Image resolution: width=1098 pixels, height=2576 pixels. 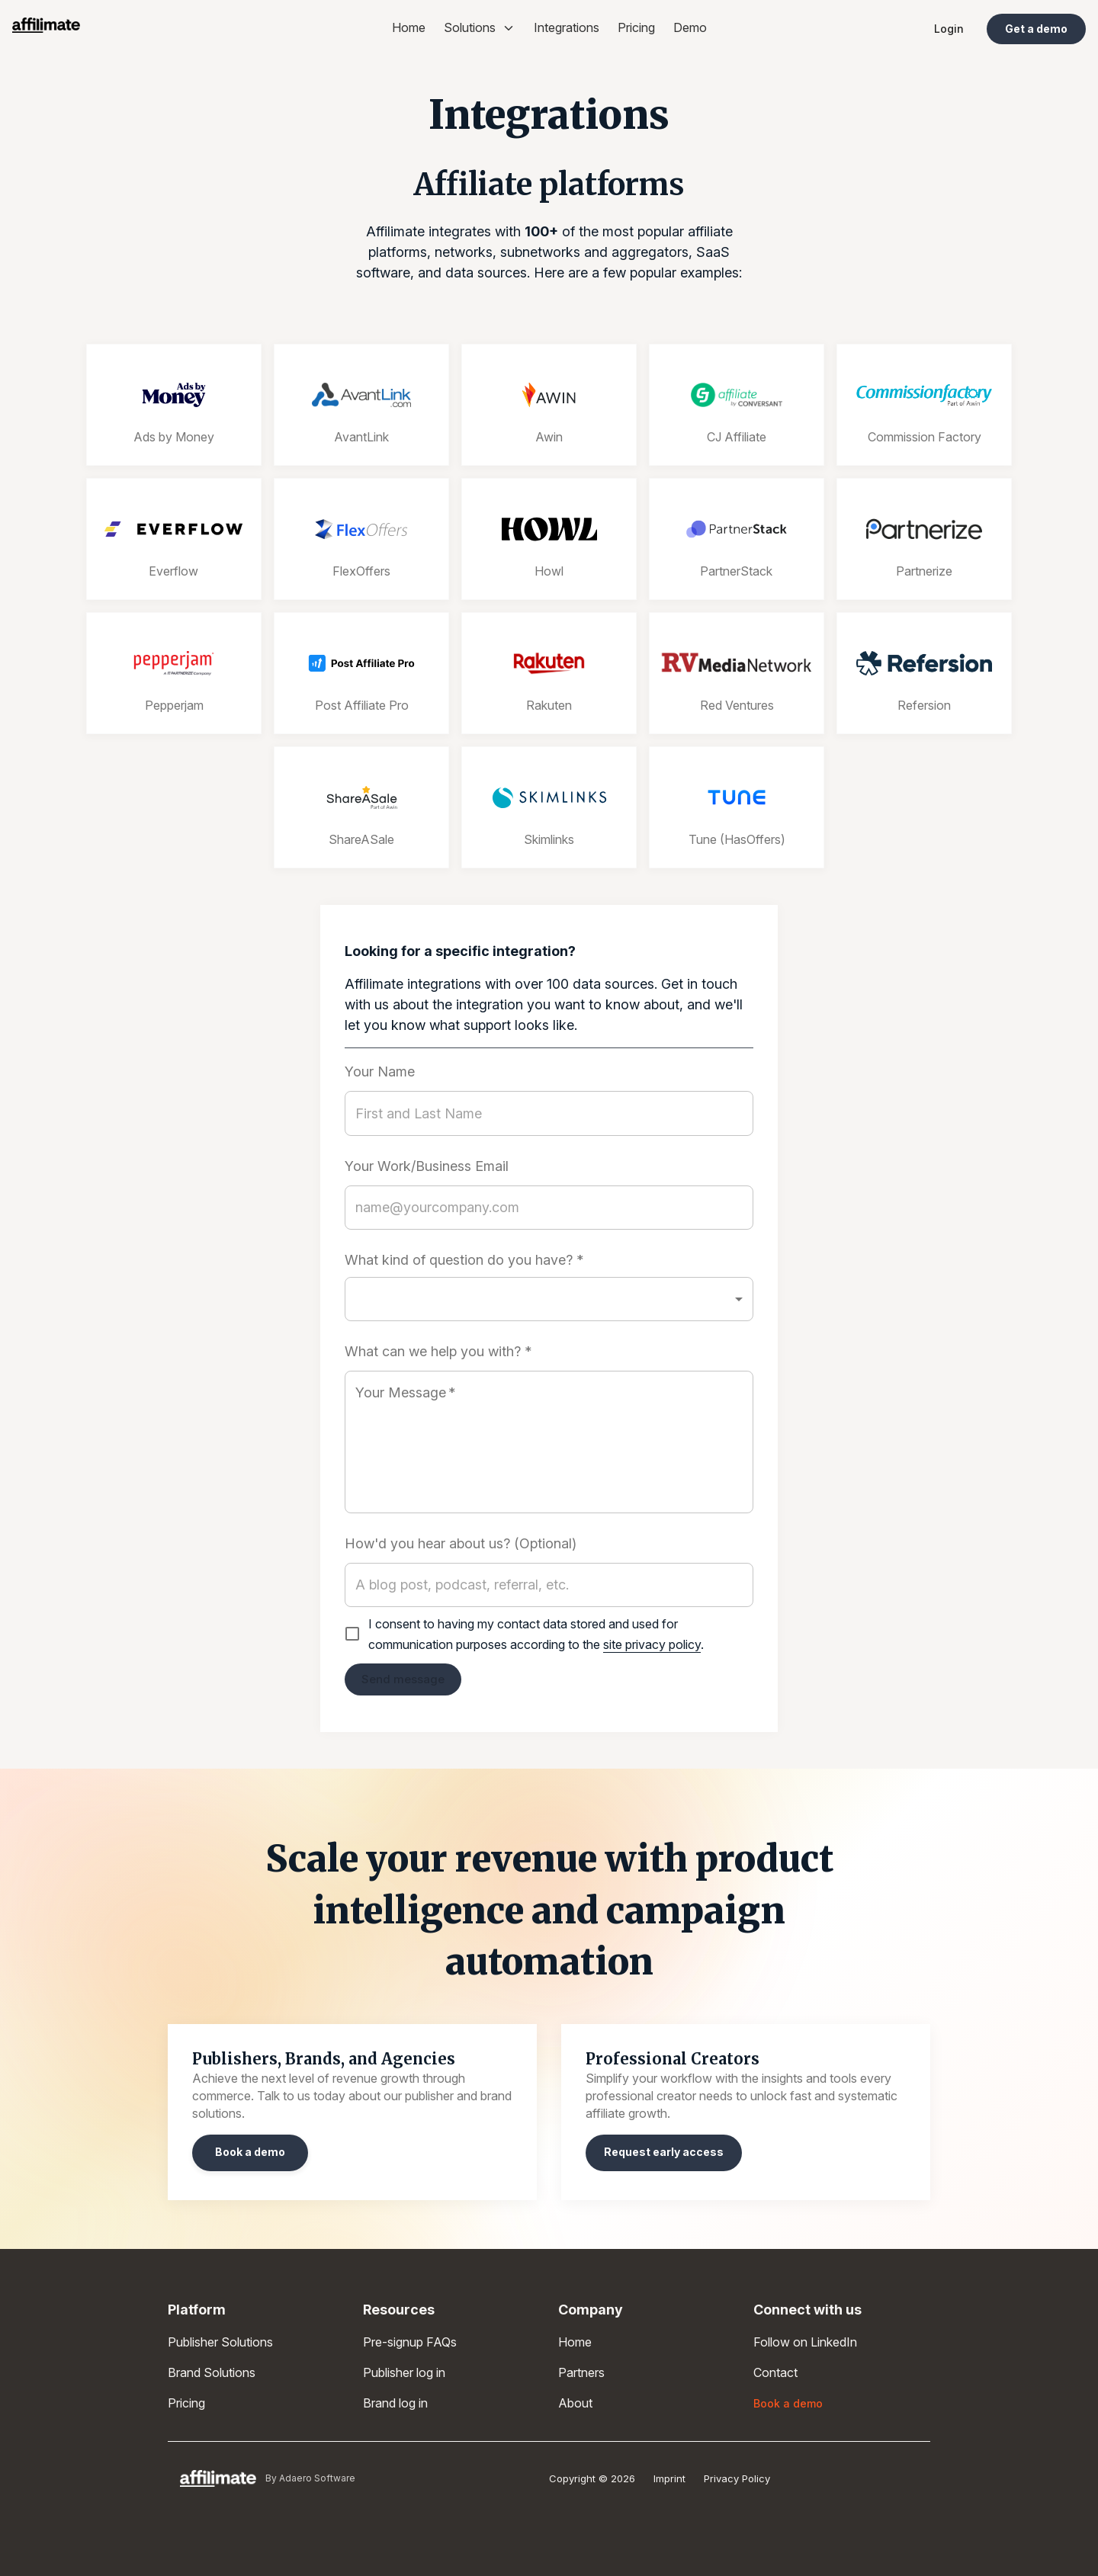 What do you see at coordinates (408, 27) in the screenshot?
I see `Home` at bounding box center [408, 27].